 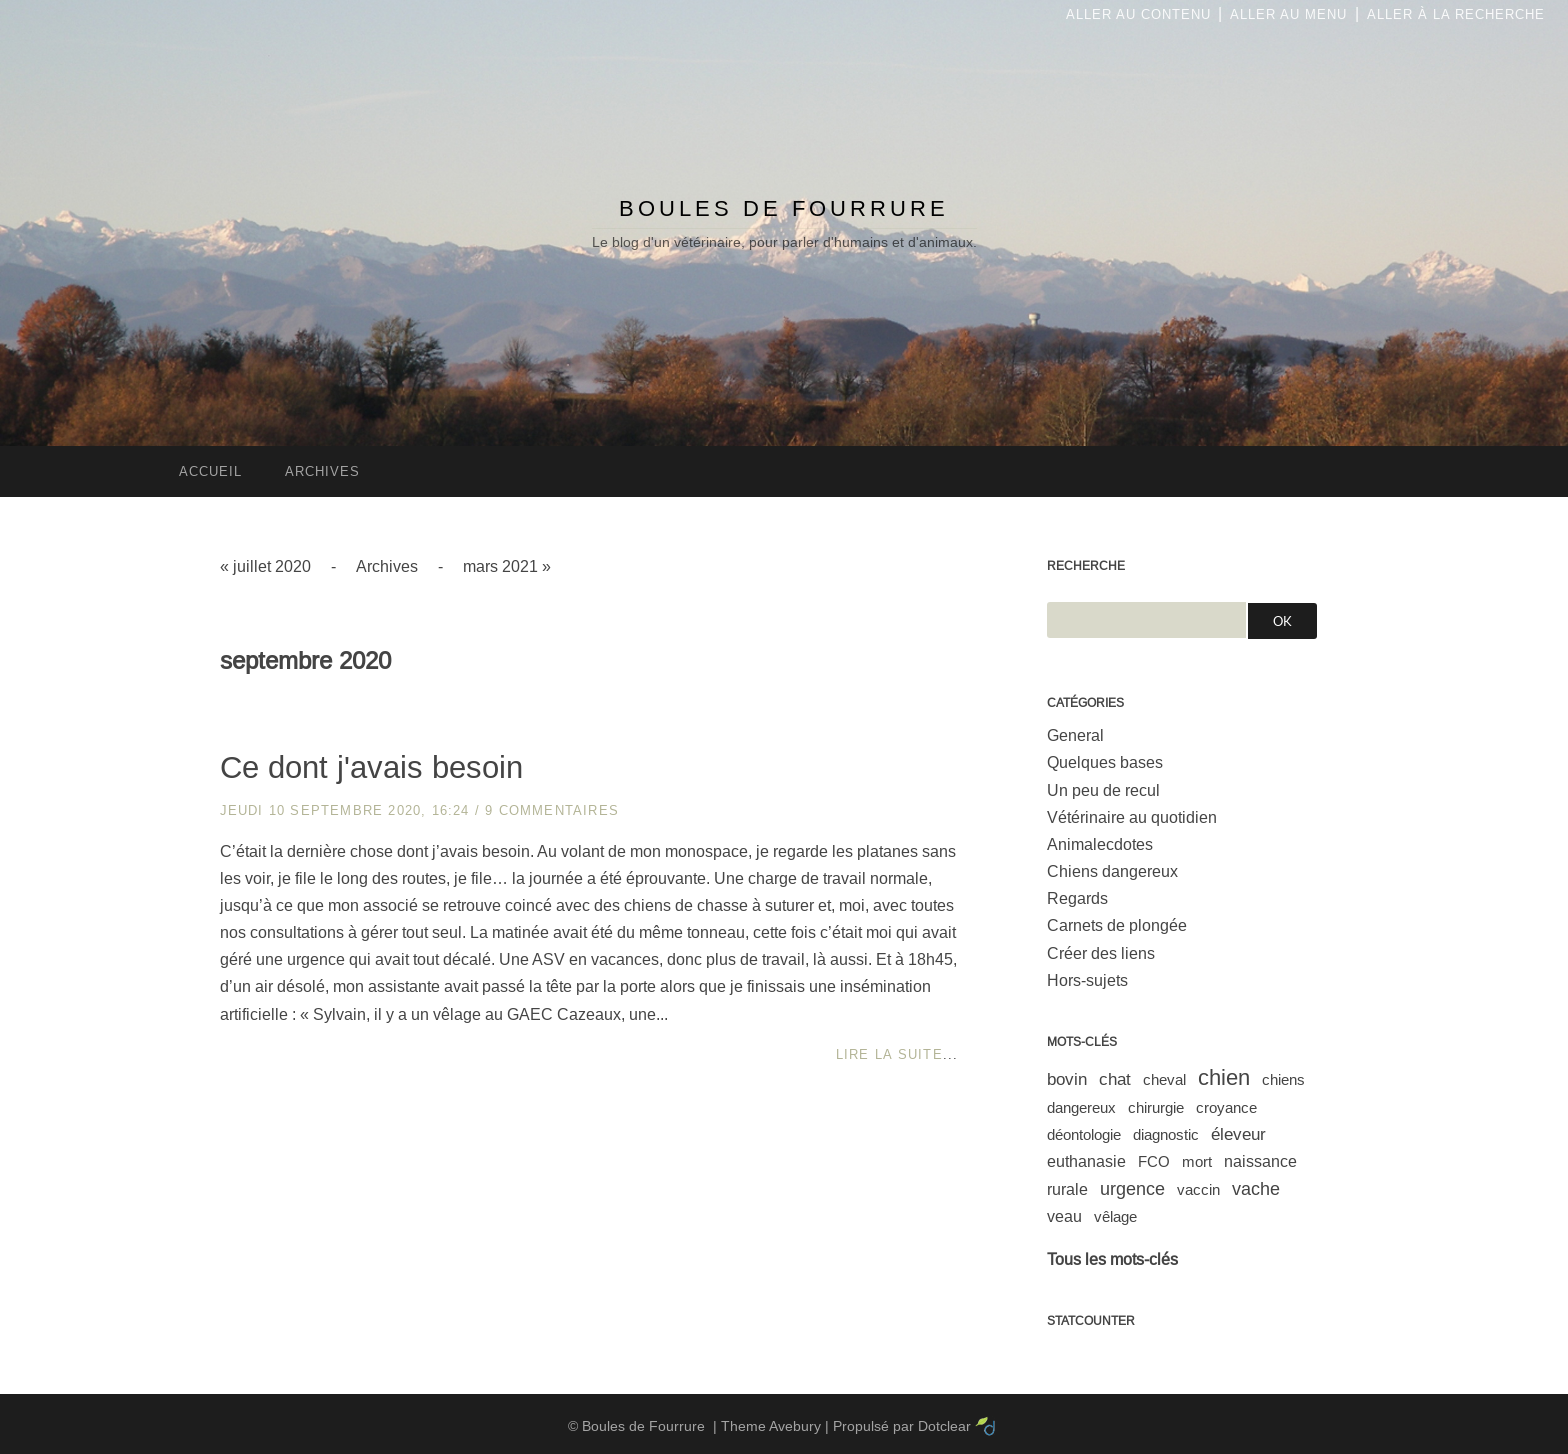 I want to click on Recherche, so click(x=1086, y=566).